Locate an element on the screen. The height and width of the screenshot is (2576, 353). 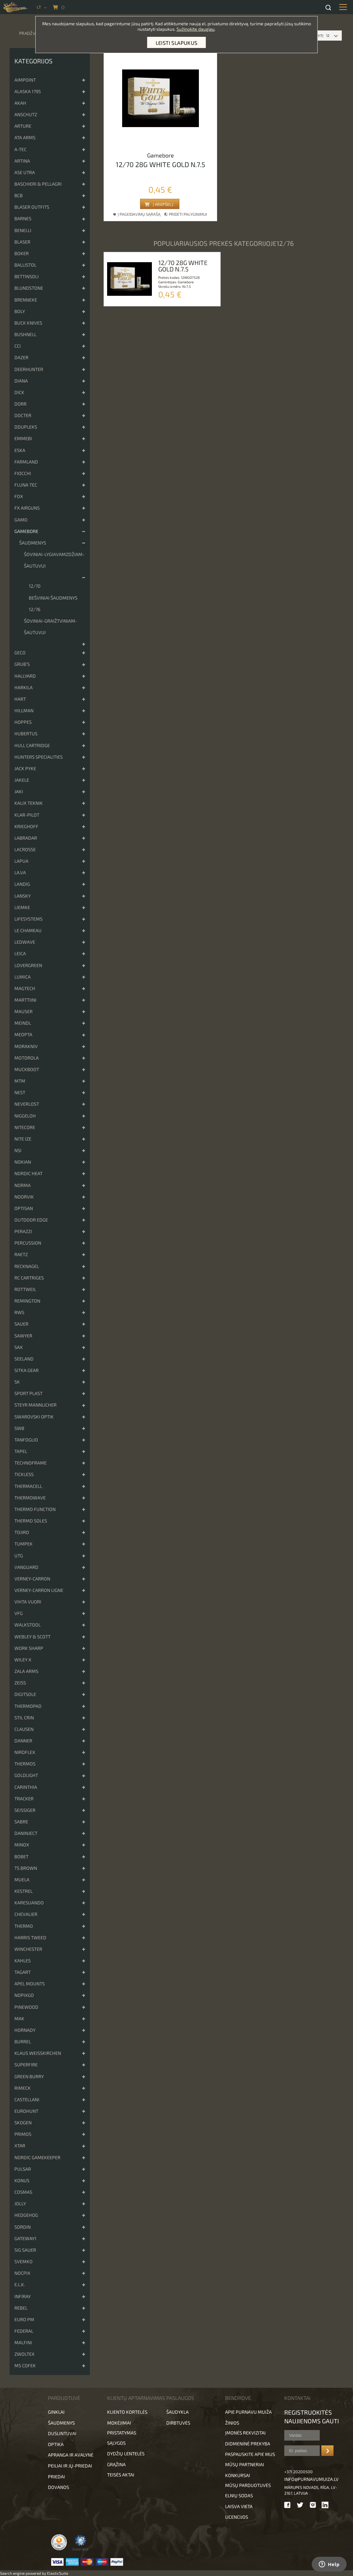
MAK is located at coordinates (19, 2018).